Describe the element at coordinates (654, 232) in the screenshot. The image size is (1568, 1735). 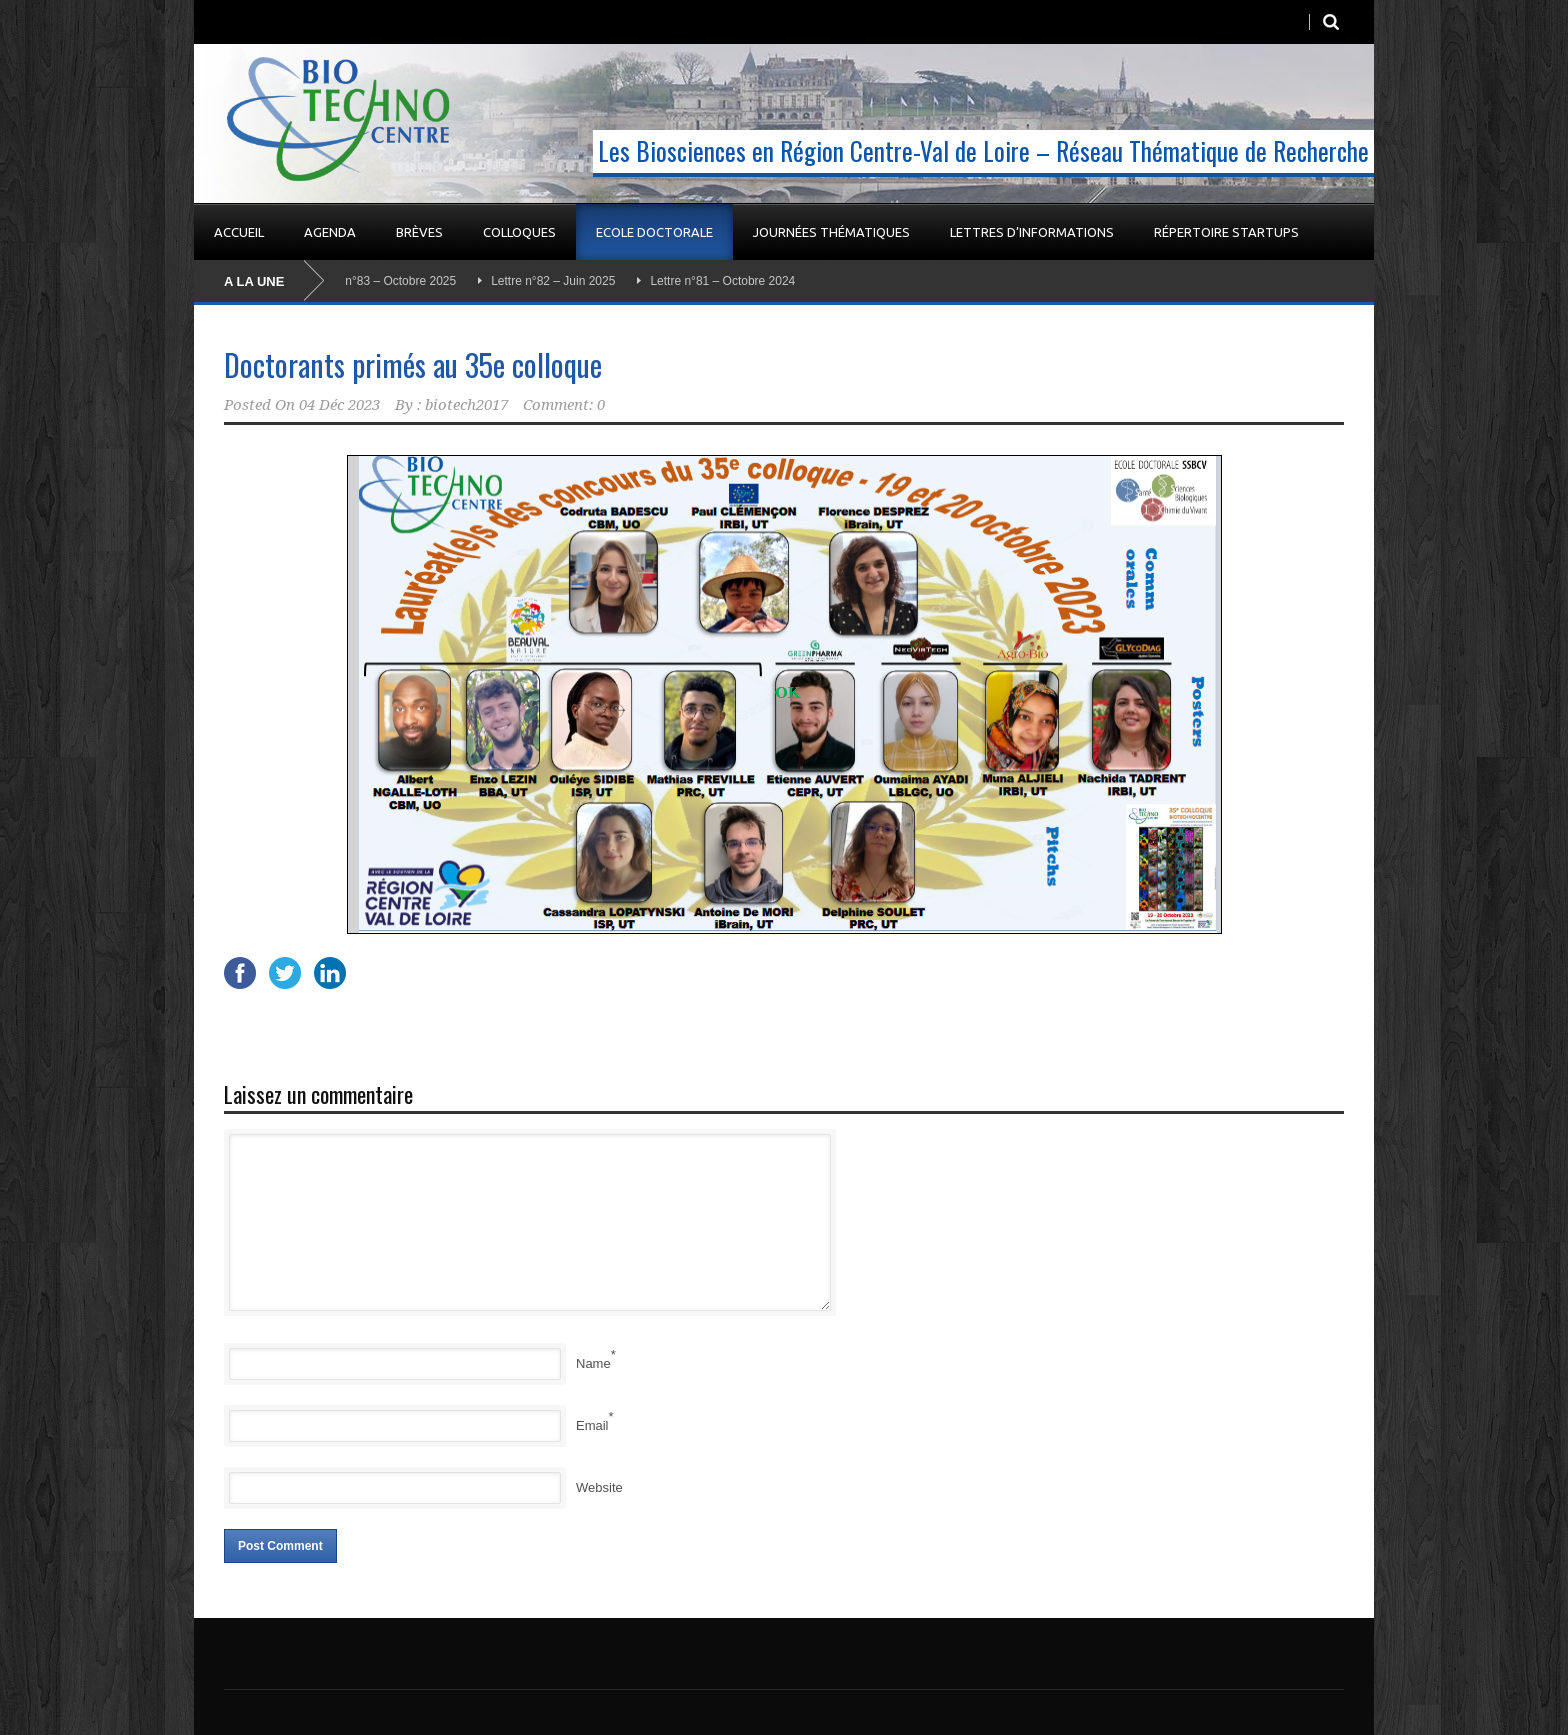
I see `Ecole Doctorale` at that location.